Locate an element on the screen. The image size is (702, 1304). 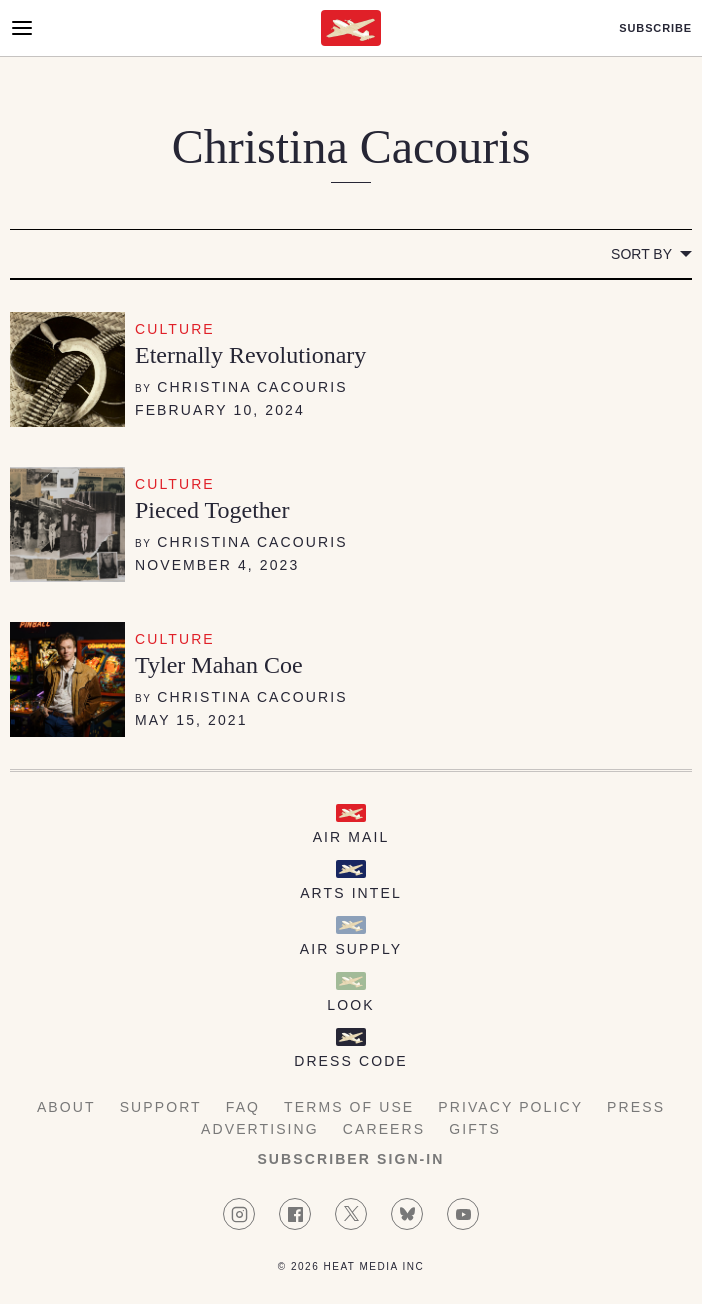
November 4, 2023 is located at coordinates (217, 565).